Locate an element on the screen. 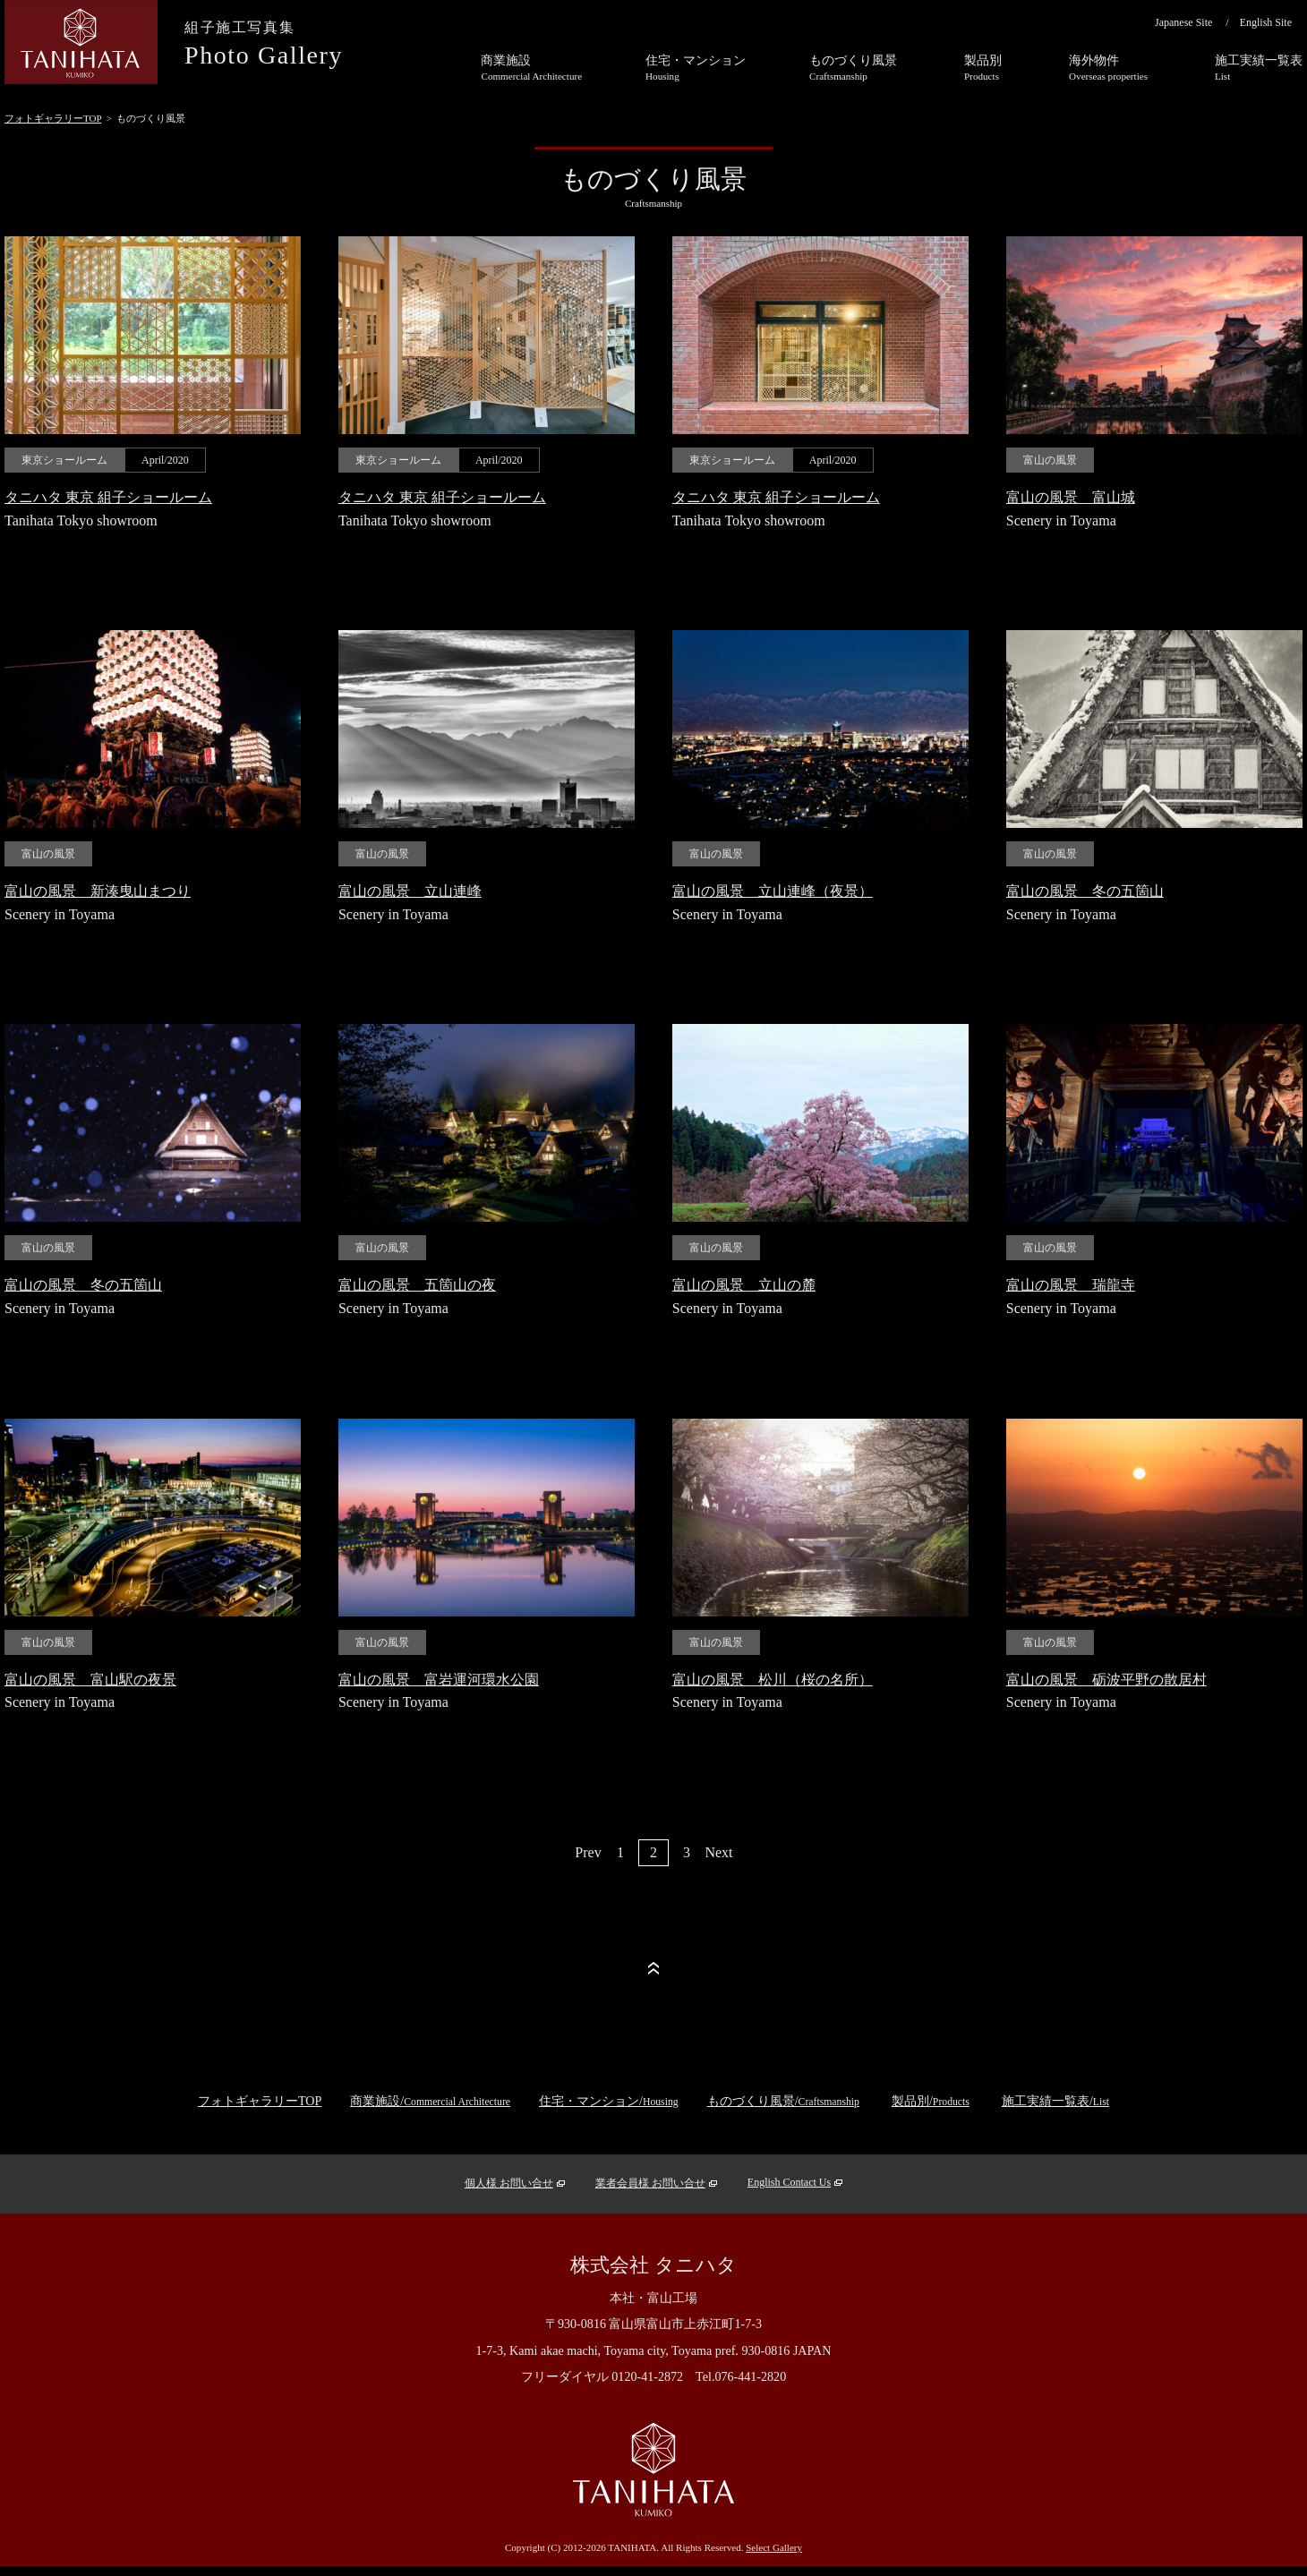 Image resolution: width=1307 pixels, height=2576 pixels. 富山の風景 五箇山の夜 is located at coordinates (417, 1284).